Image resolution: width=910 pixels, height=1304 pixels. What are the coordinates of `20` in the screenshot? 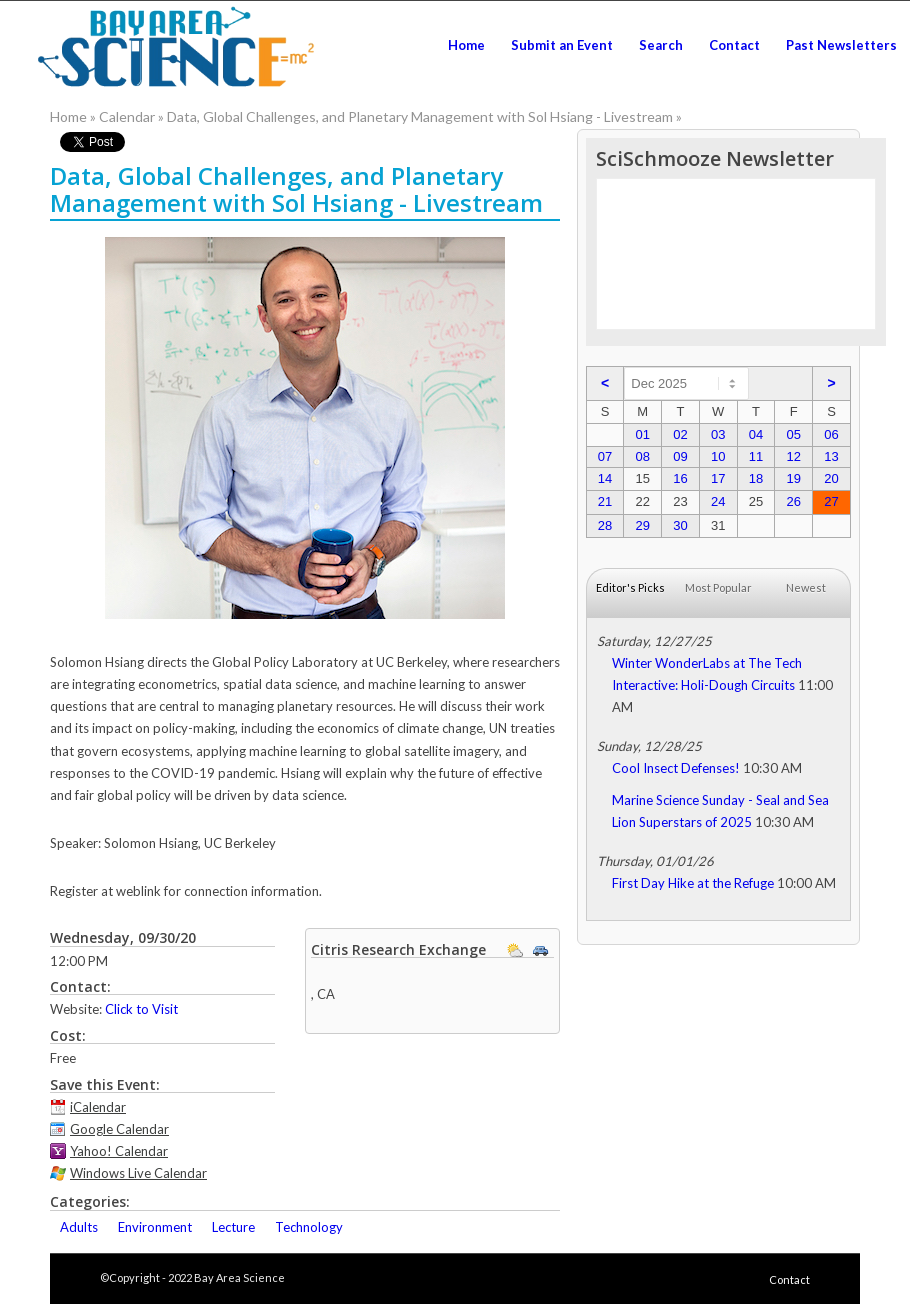 It's located at (831, 478).